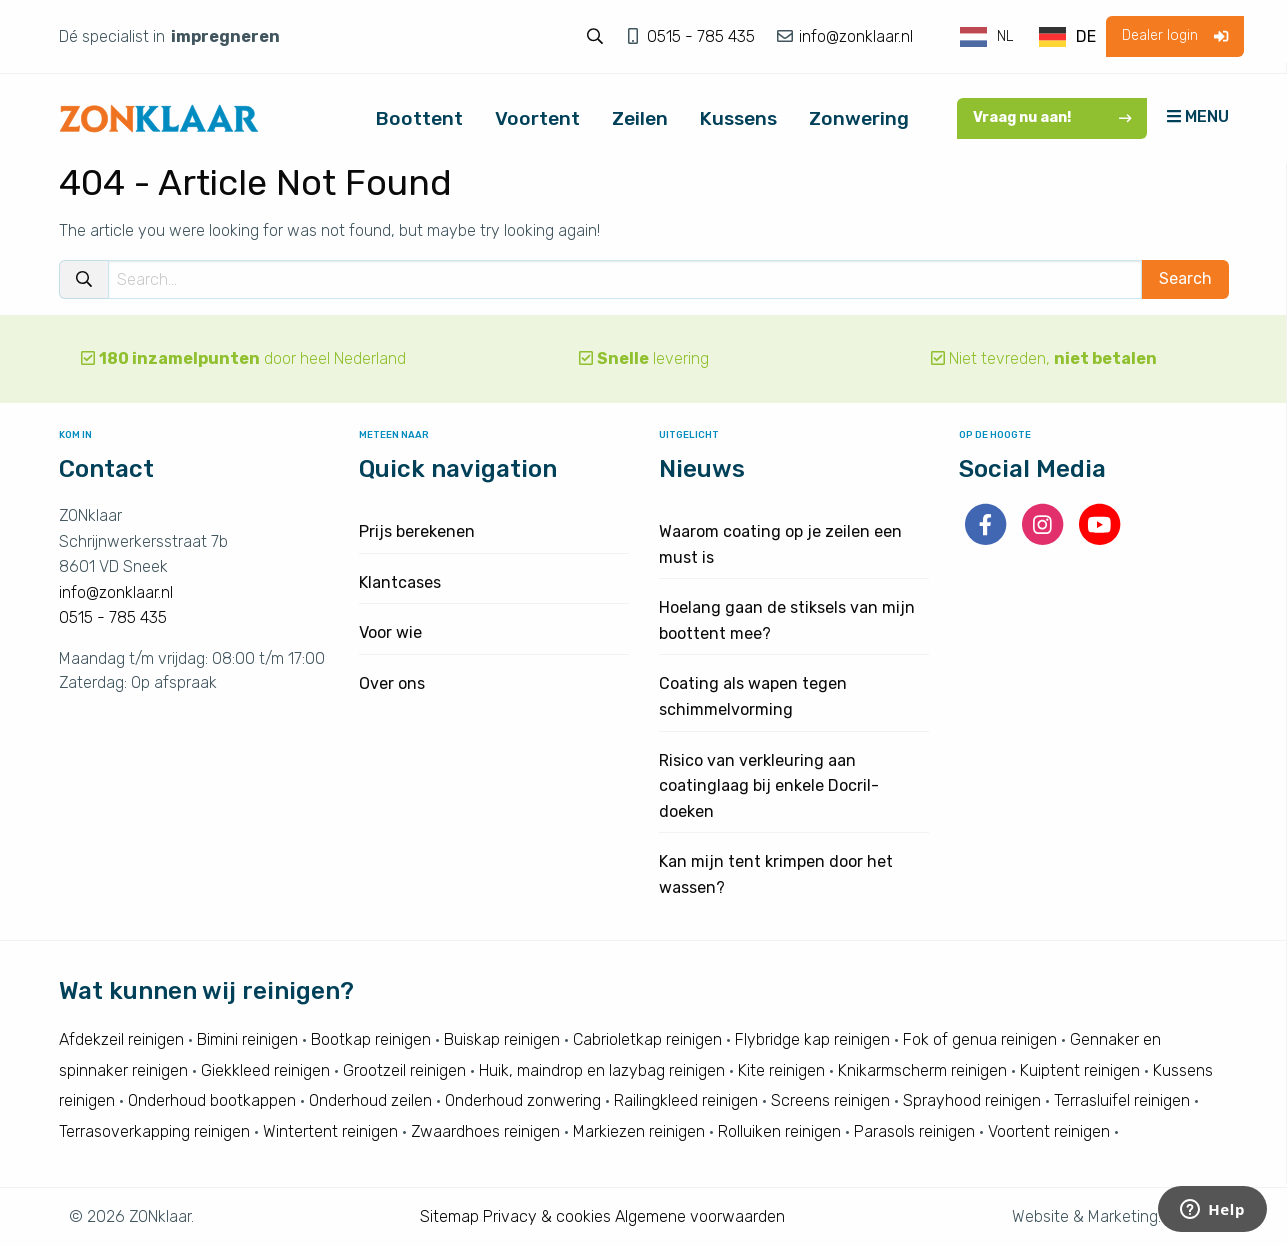  Describe the element at coordinates (330, 1131) in the screenshot. I see `Wintertent reinigen` at that location.